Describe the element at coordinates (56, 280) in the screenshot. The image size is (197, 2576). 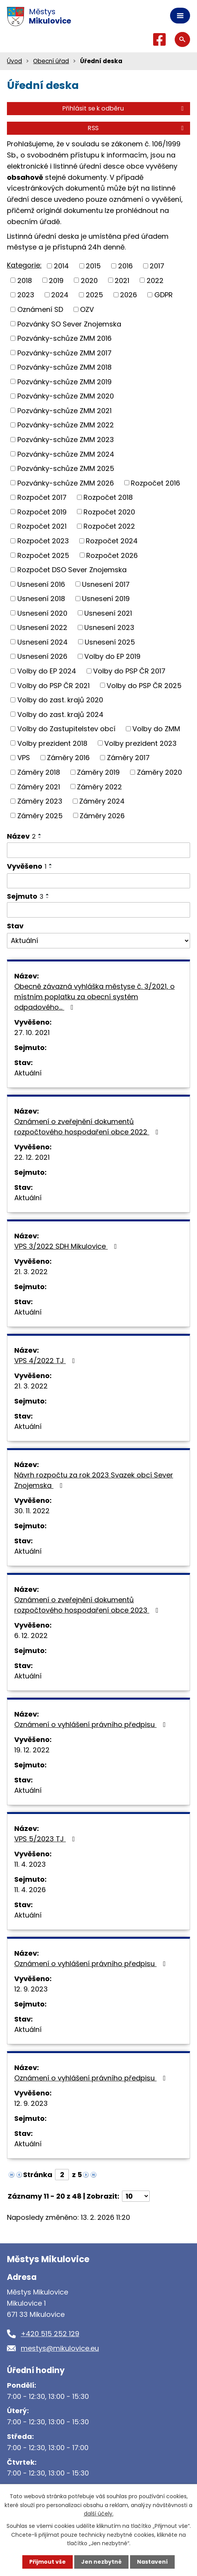
I see `2019` at that location.